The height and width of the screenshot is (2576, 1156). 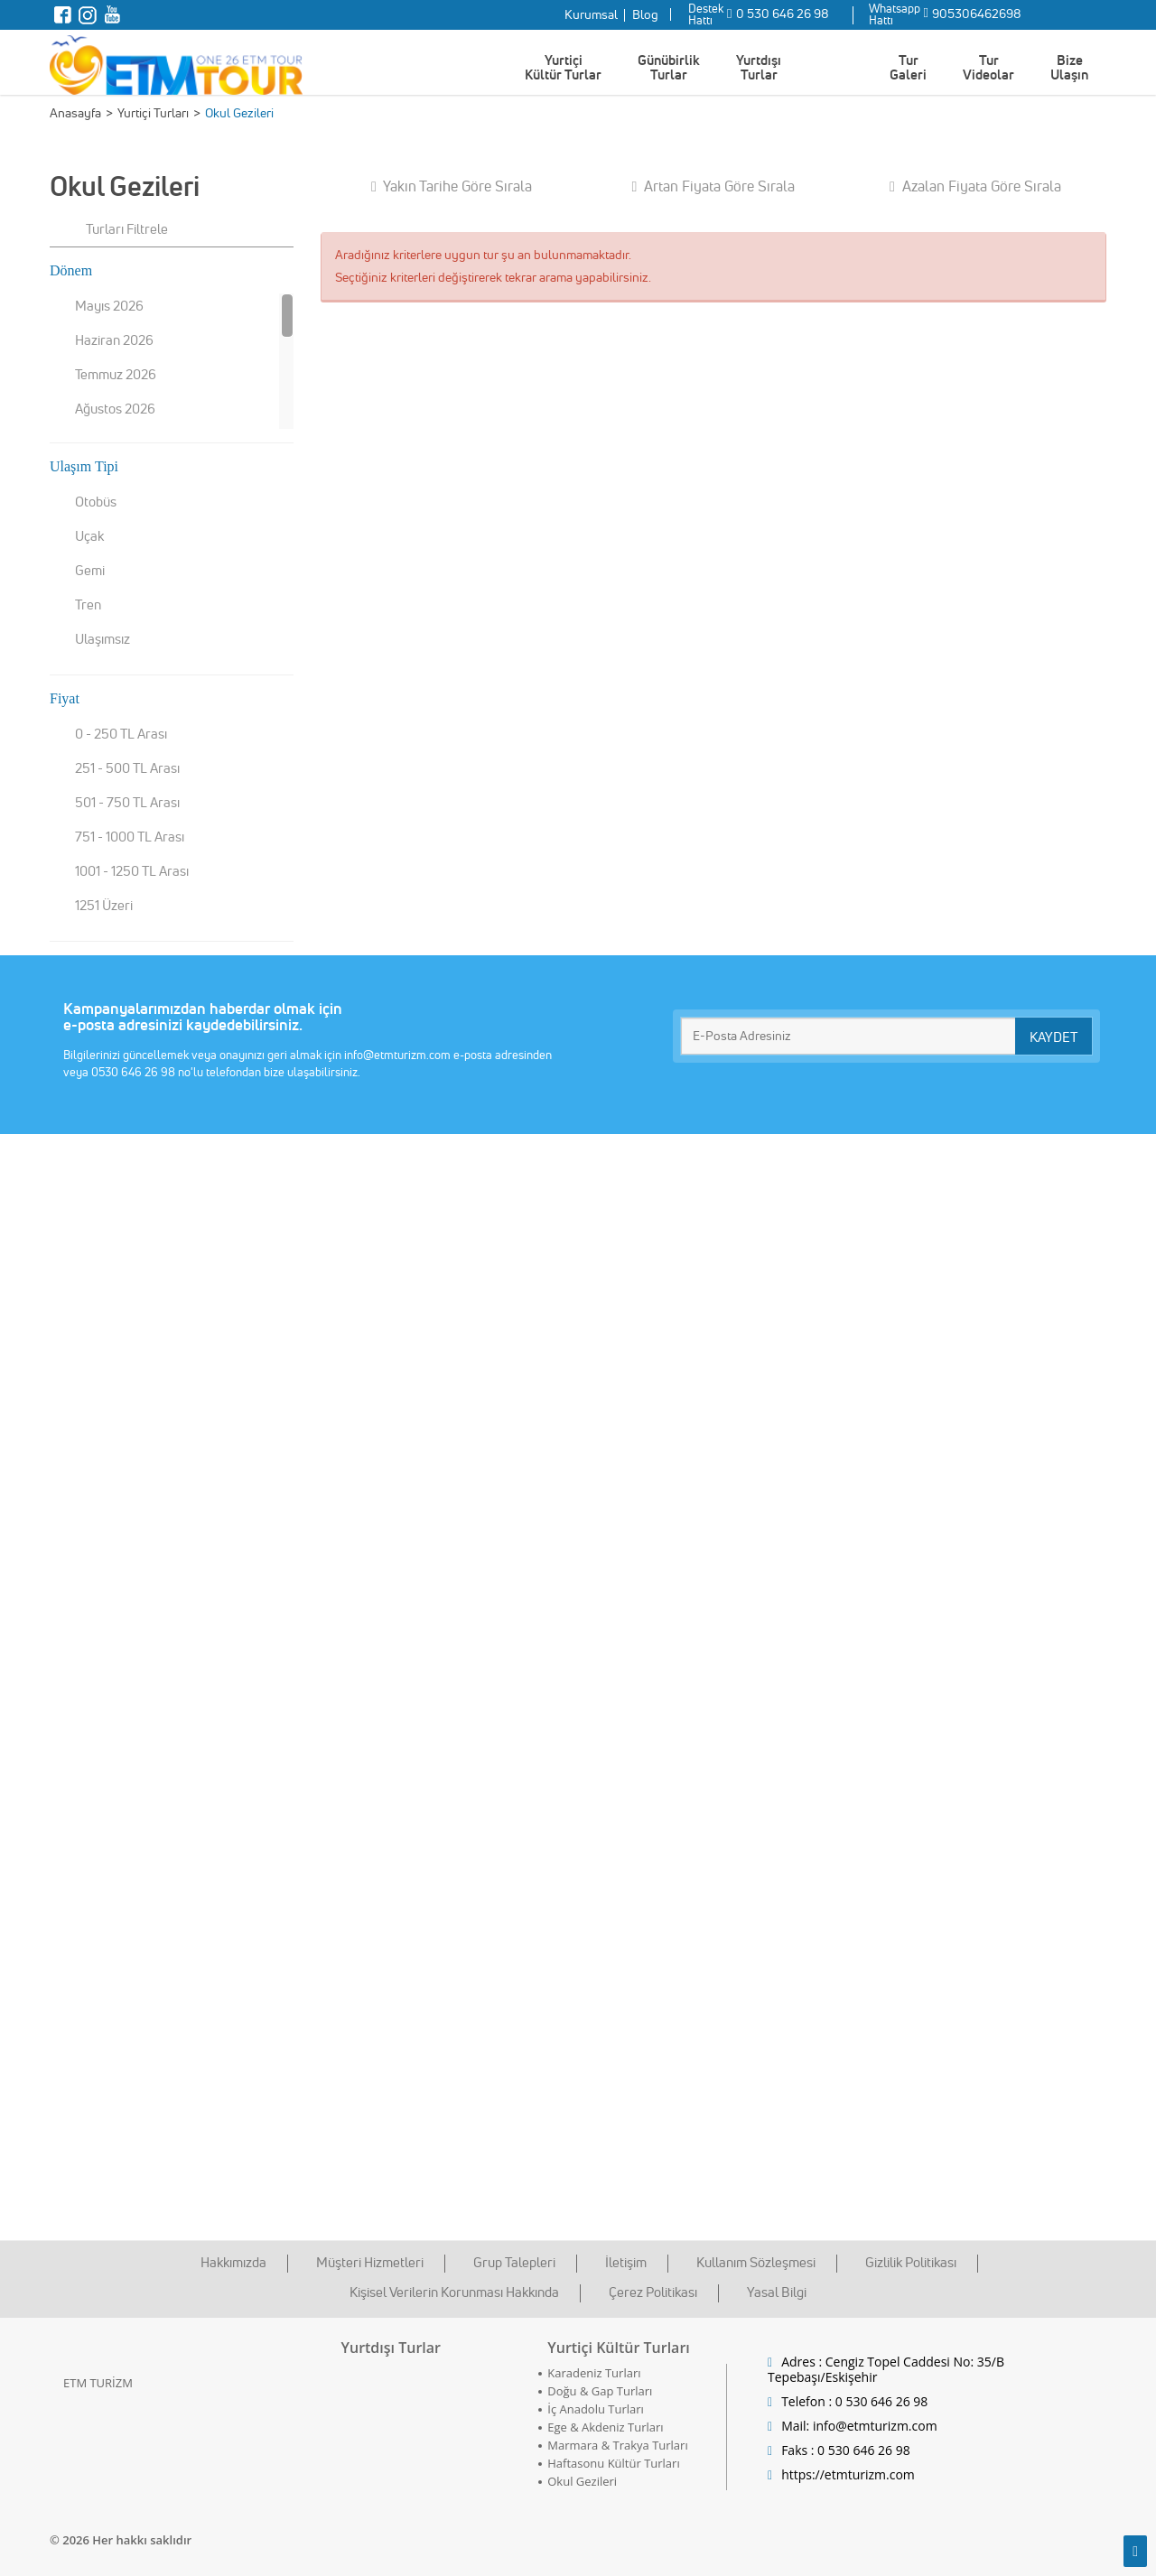 What do you see at coordinates (591, 14) in the screenshot?
I see `Kurumsal` at bounding box center [591, 14].